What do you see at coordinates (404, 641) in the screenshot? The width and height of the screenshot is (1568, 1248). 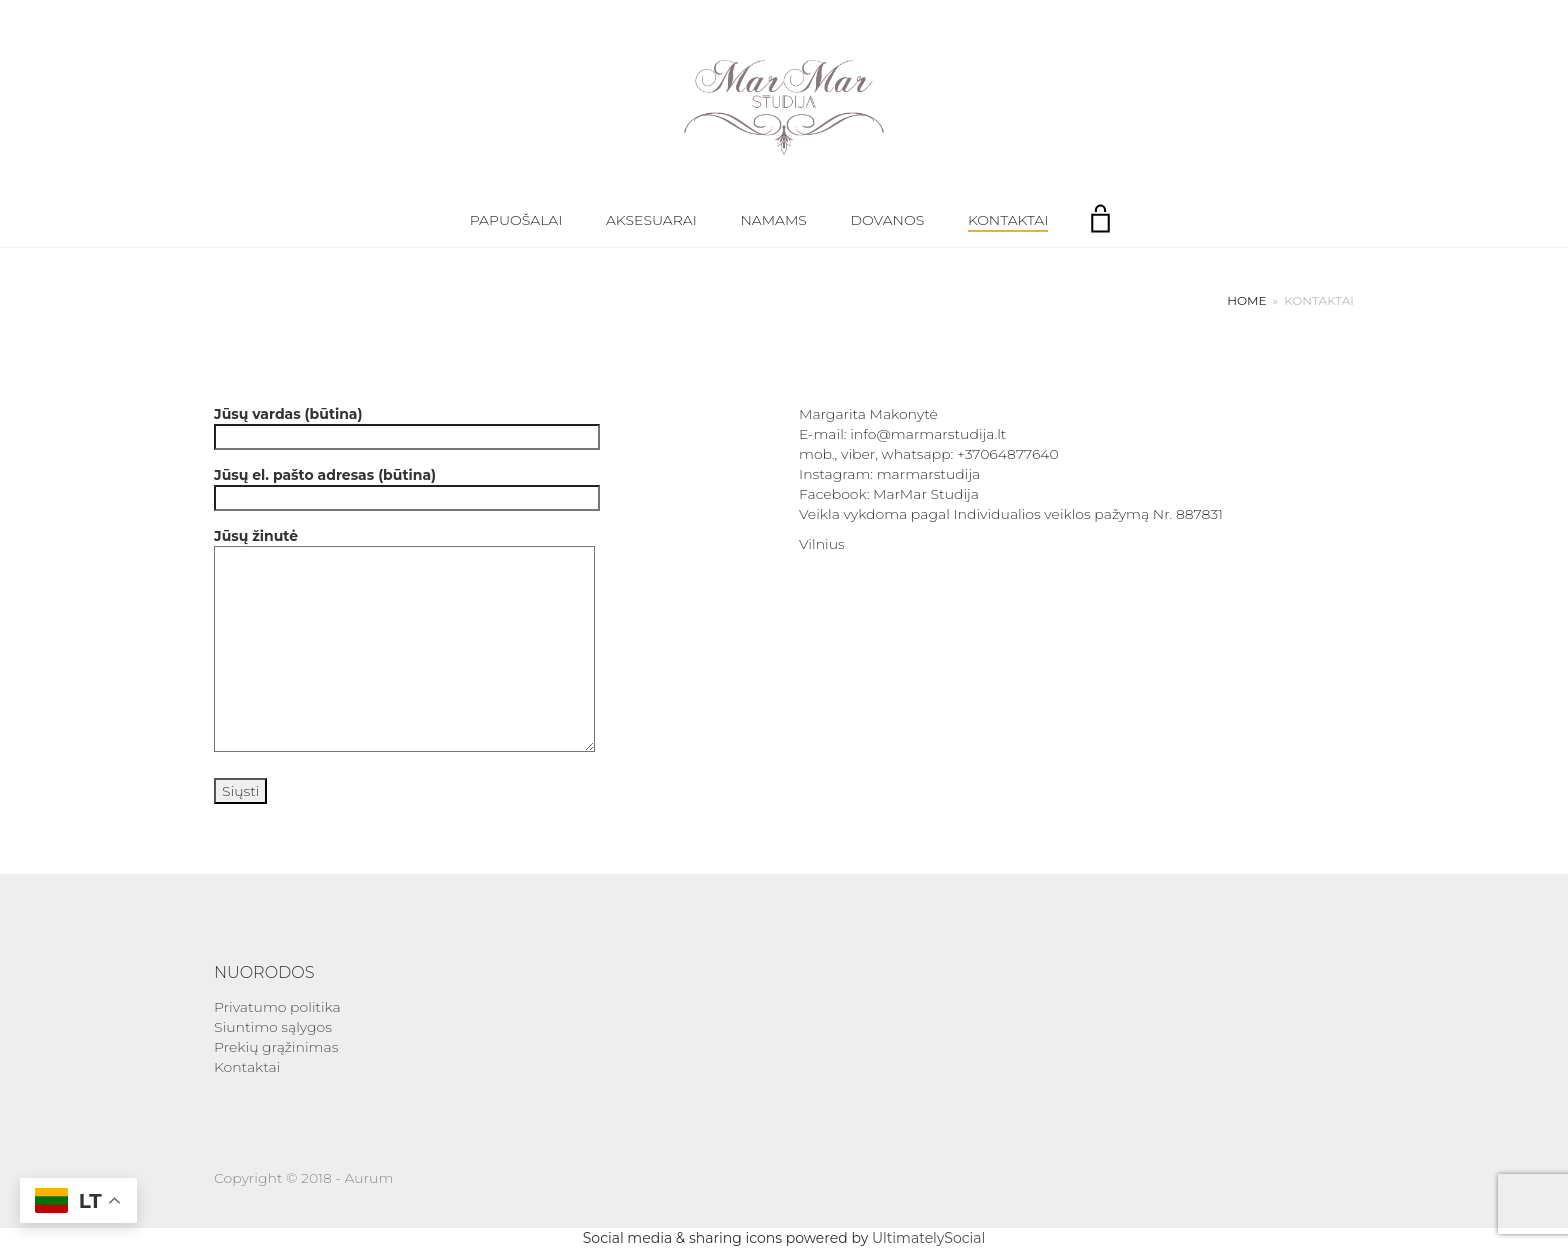 I see `Jūsų žinutė` at bounding box center [404, 641].